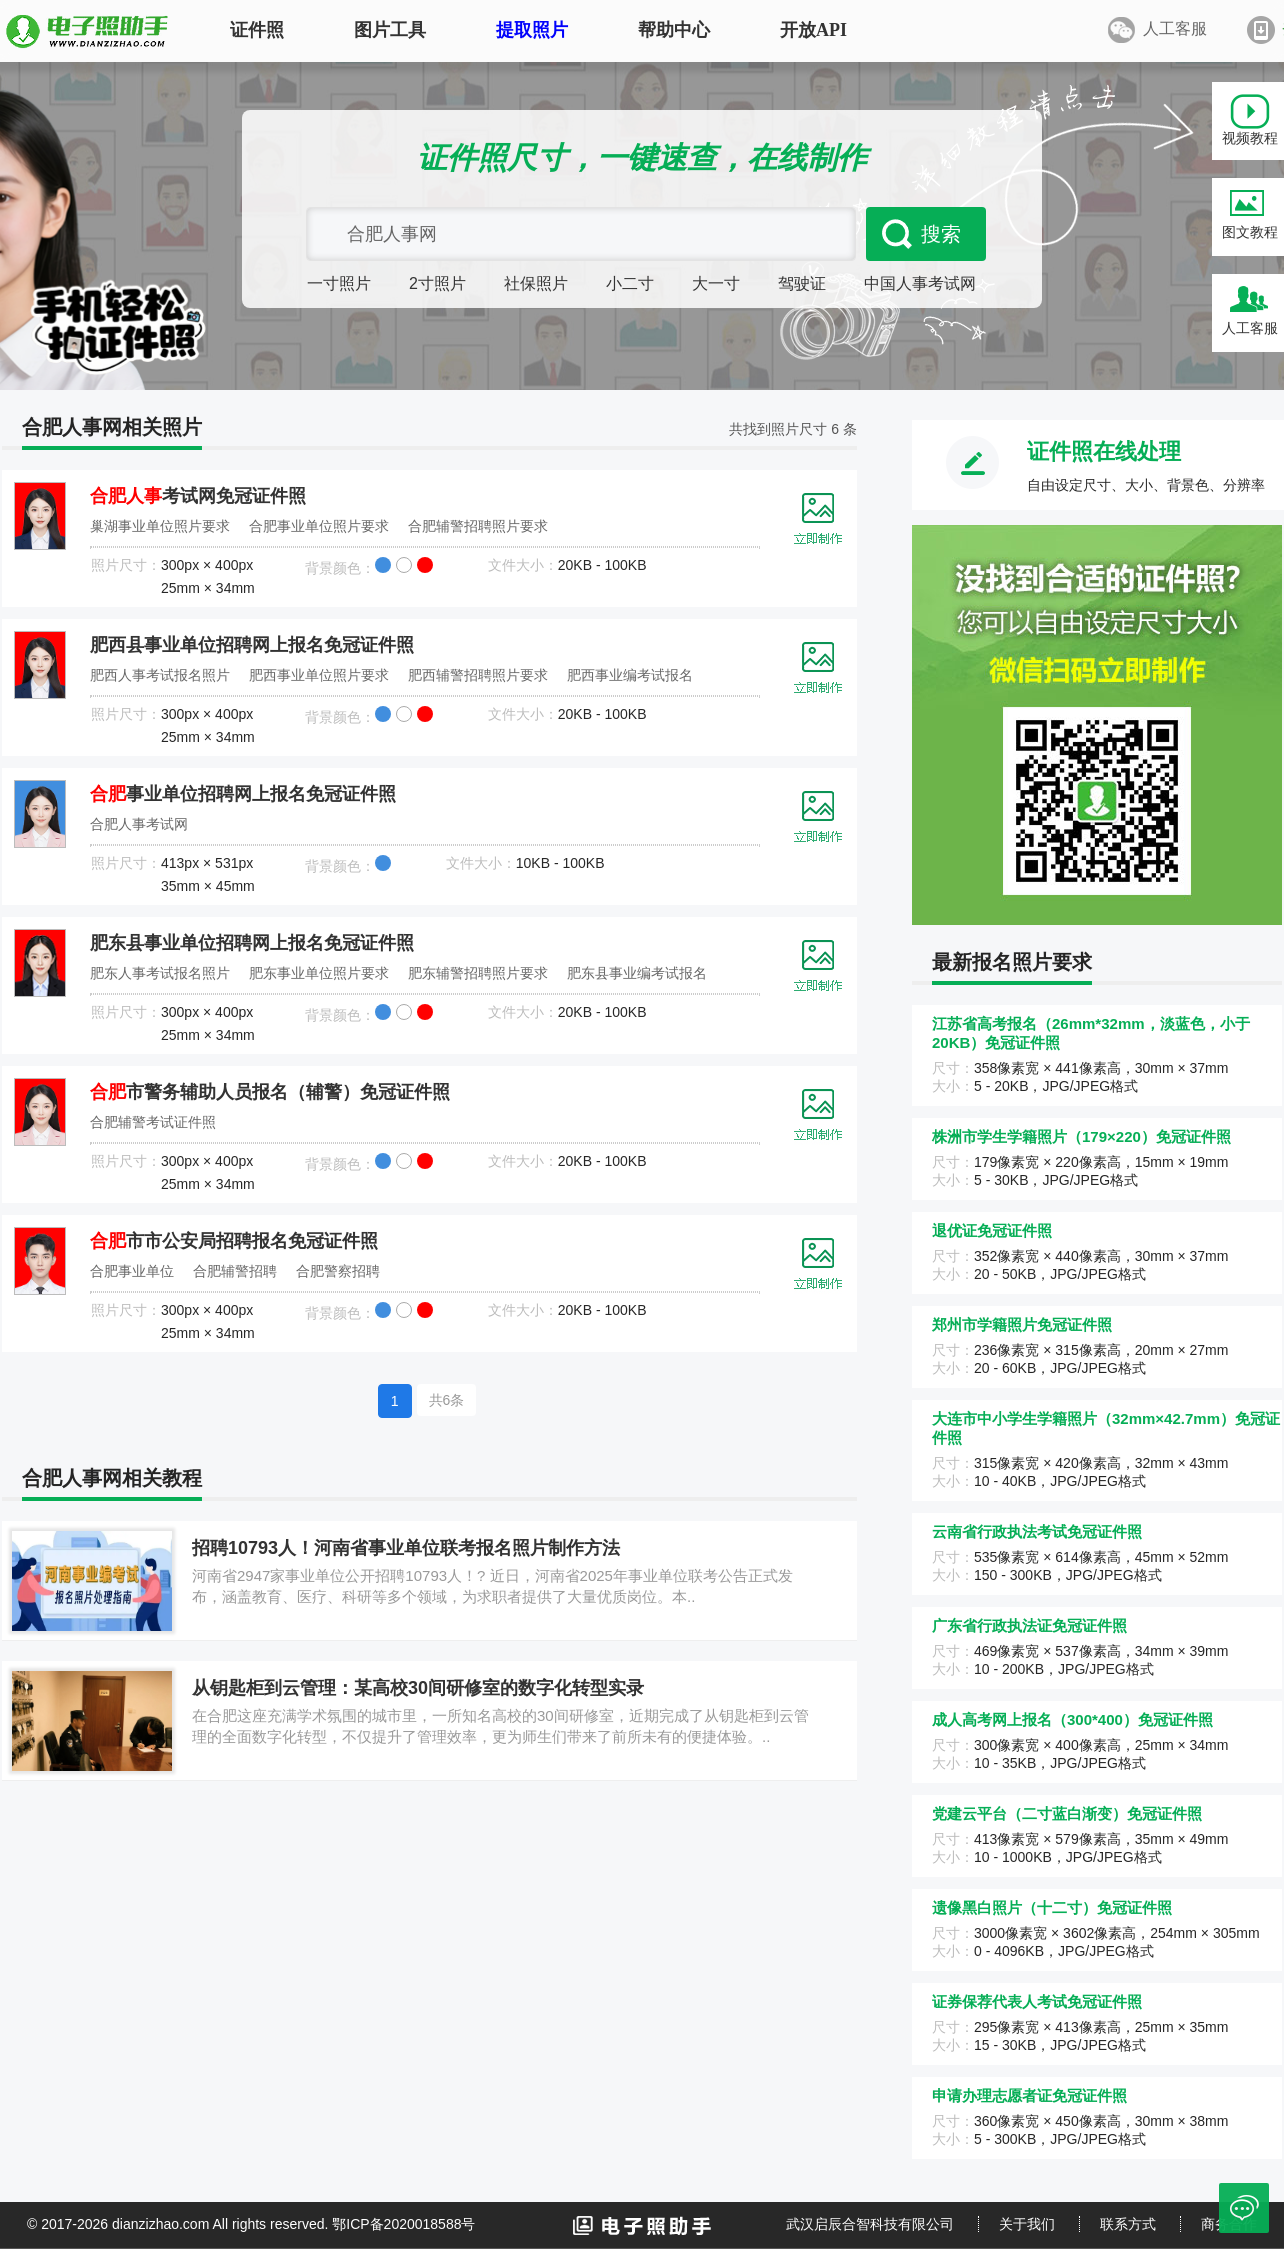 Image resolution: width=1284 pixels, height=2249 pixels. I want to click on 退优证免冠证件照, so click(992, 1230).